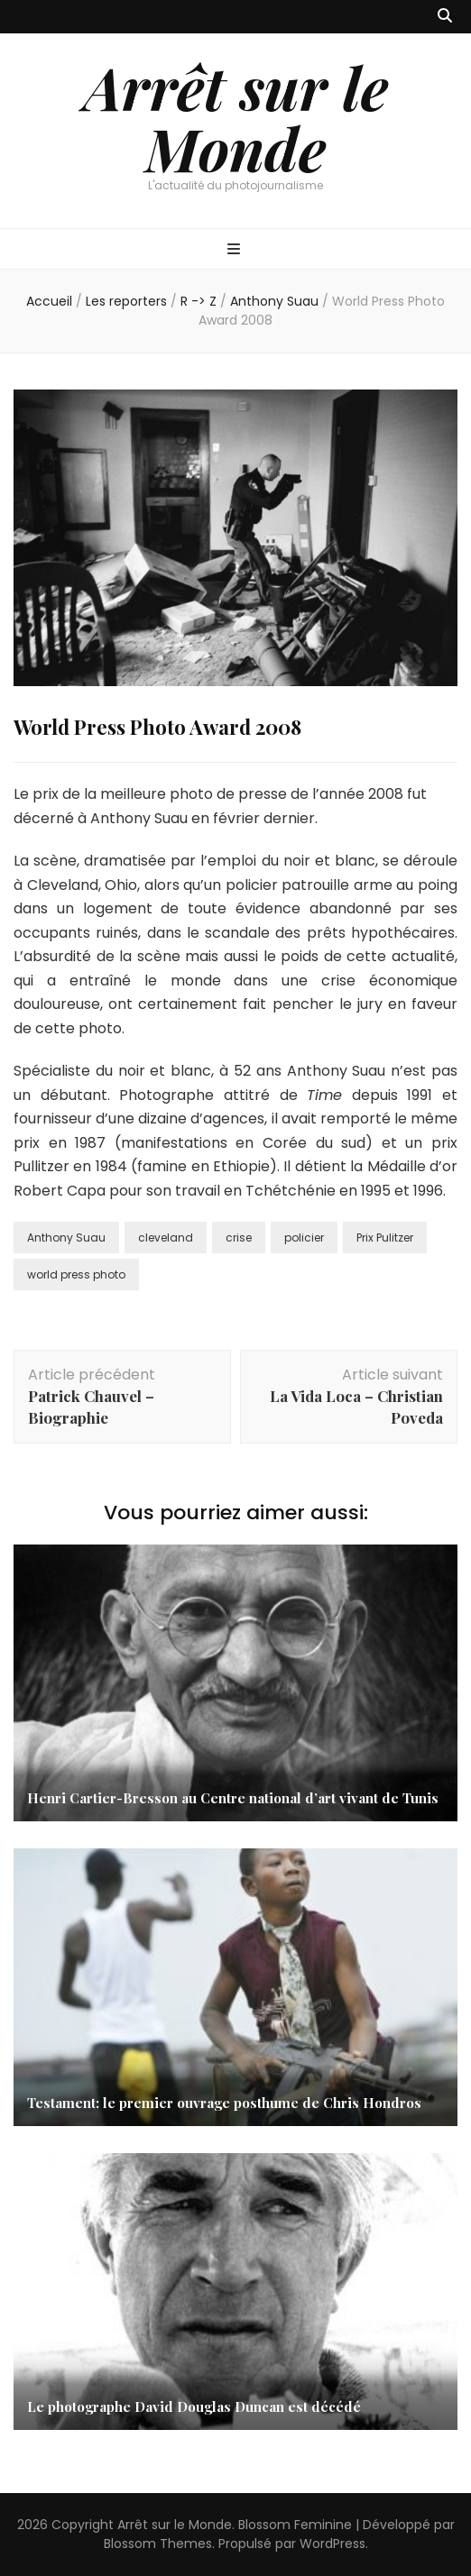 Image resolution: width=471 pixels, height=2576 pixels. I want to click on Henri Cartier-Bresson au Centre national d’art vivant de Tunis, so click(233, 1798).